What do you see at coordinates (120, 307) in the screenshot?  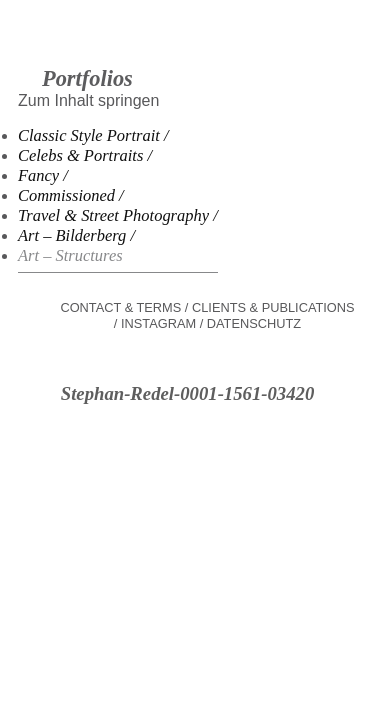 I see `Contact & Terms` at bounding box center [120, 307].